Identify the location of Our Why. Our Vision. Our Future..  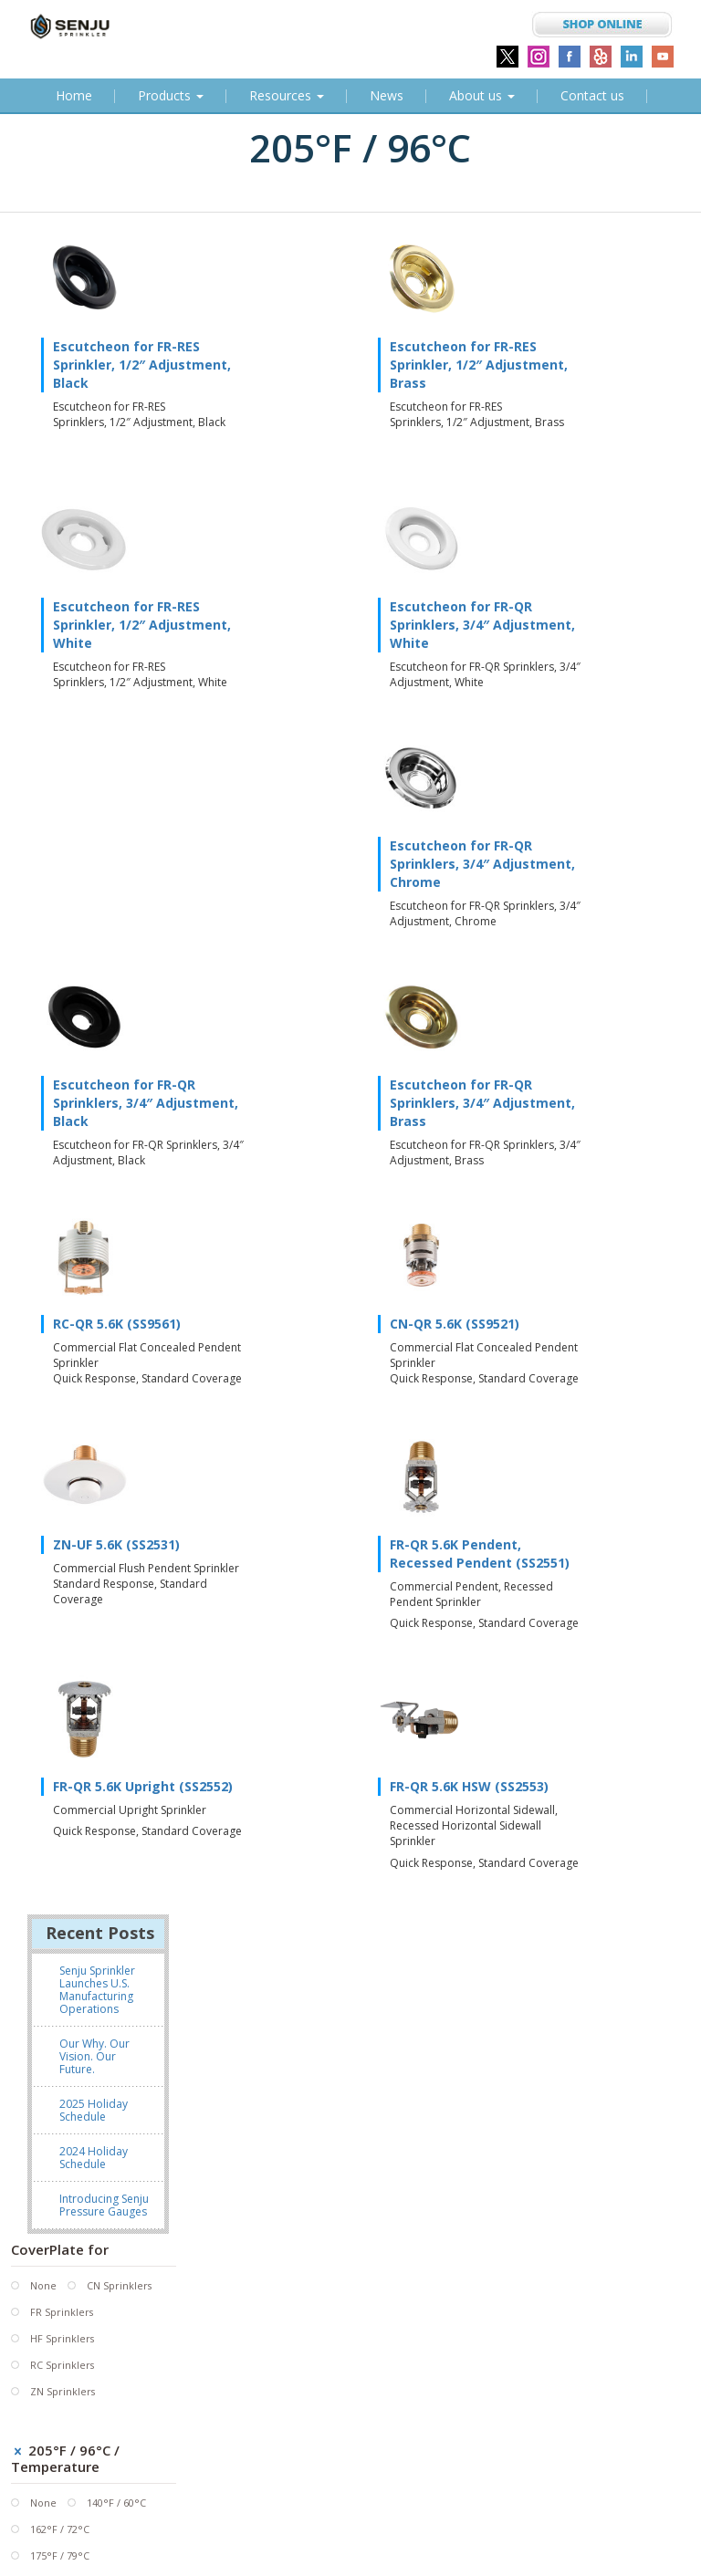
(94, 1373).